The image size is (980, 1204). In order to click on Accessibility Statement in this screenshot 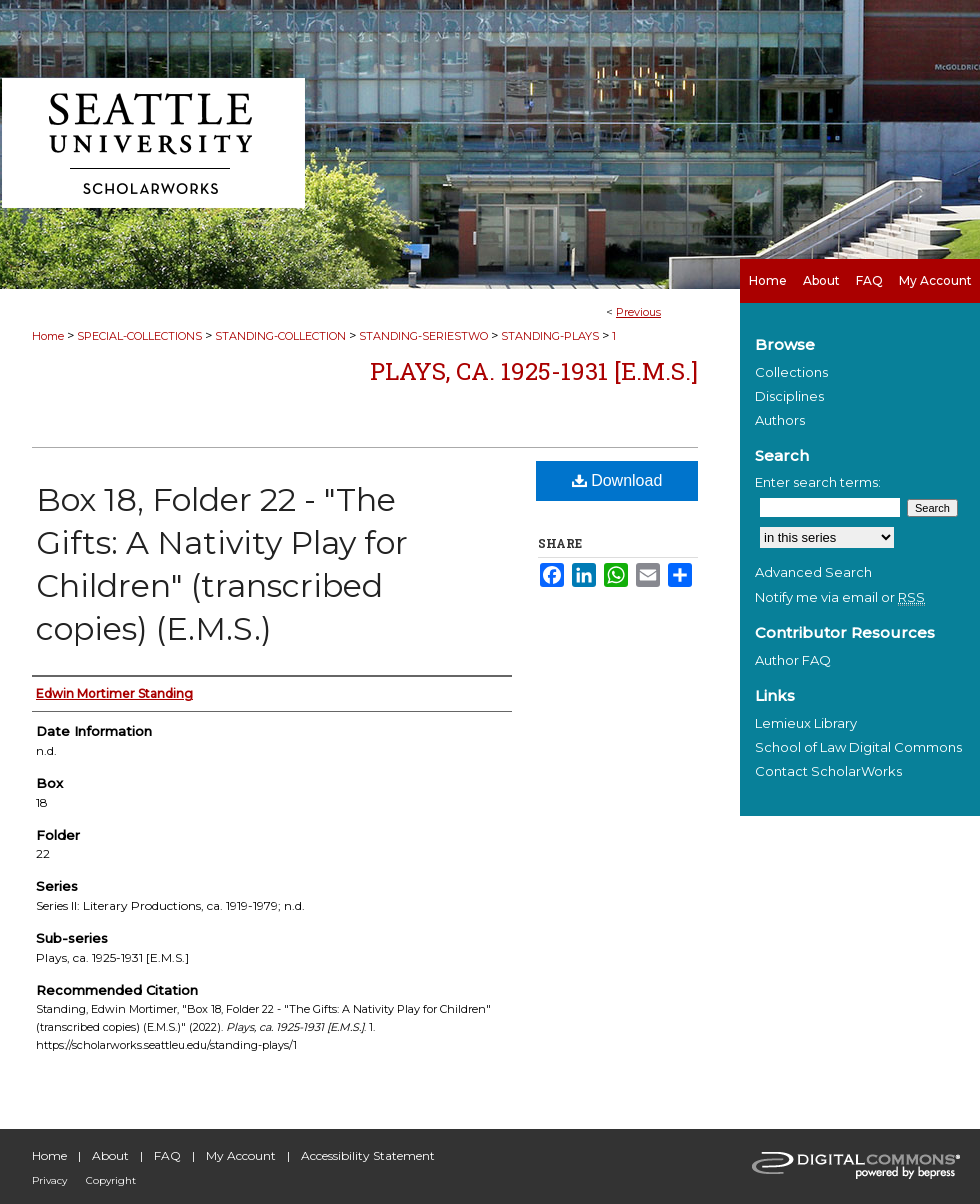, I will do `click(368, 1155)`.